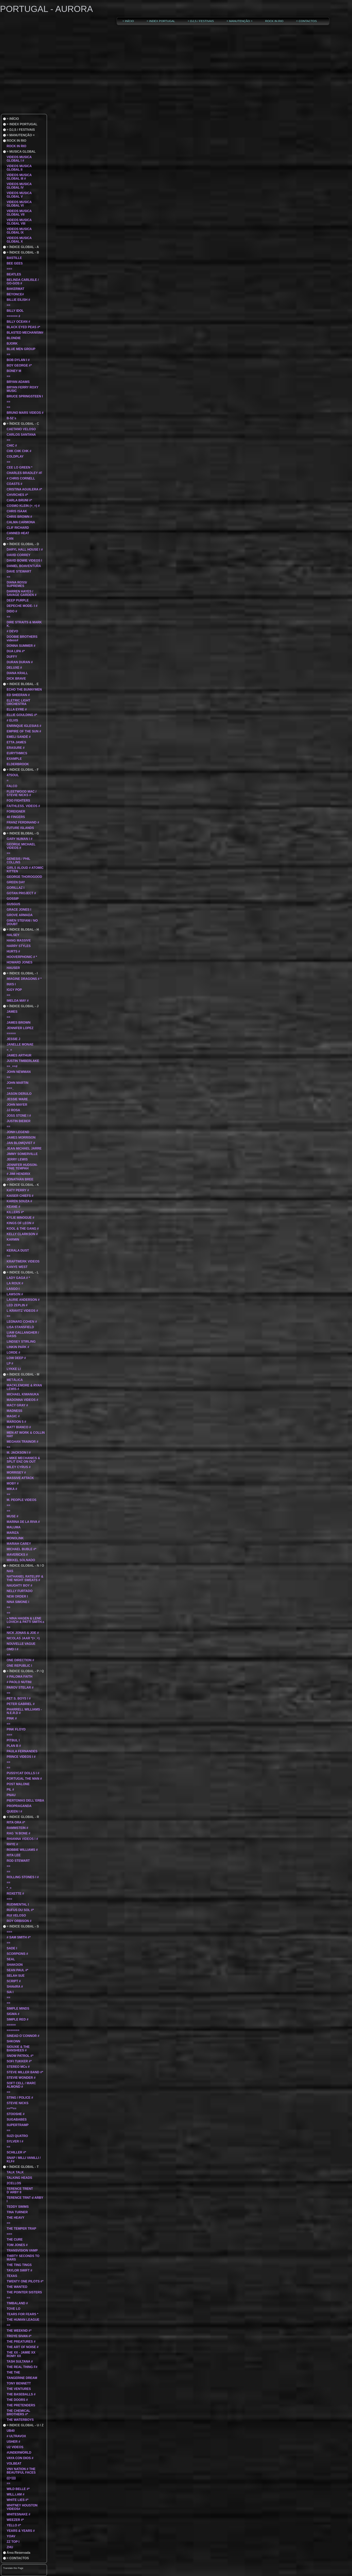 The image size is (352, 2576). What do you see at coordinates (17, 673) in the screenshot?
I see `DIANA KRALL` at bounding box center [17, 673].